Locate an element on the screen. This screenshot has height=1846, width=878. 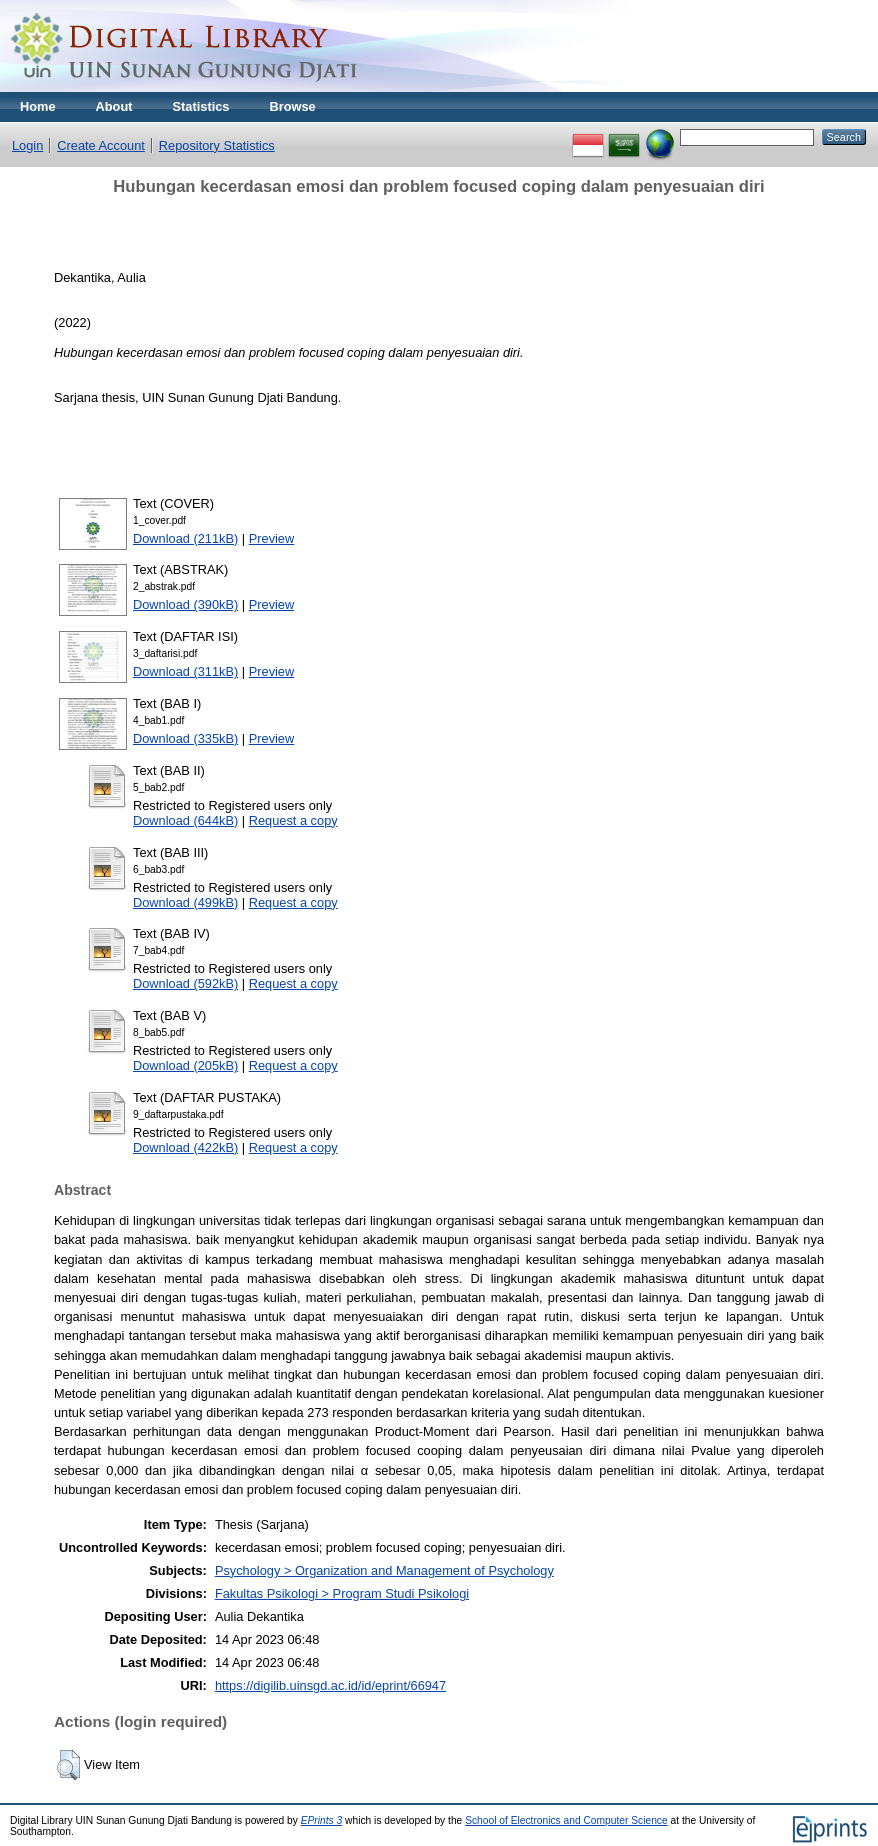
Download (335kB) is located at coordinates (185, 738).